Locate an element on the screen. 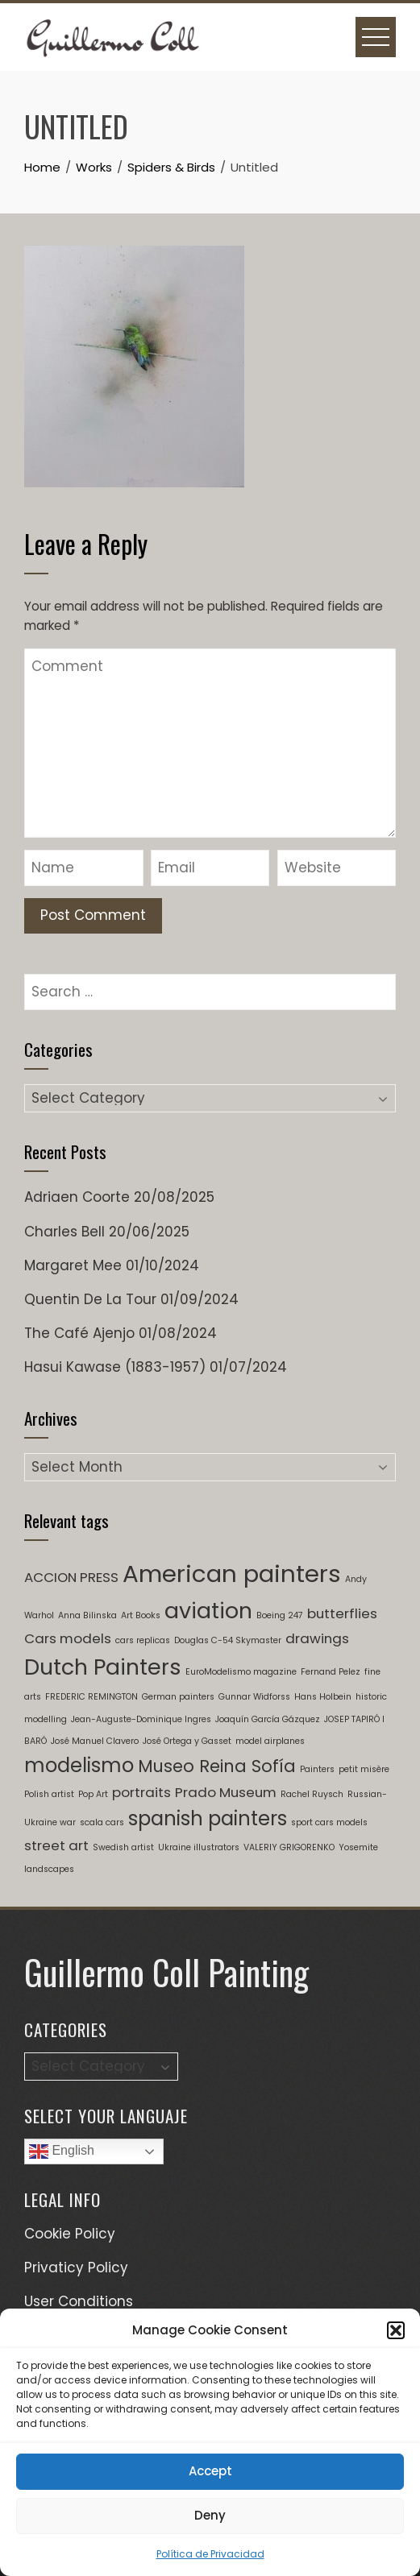 The height and width of the screenshot is (2576, 420). Jean-Auguste-Dominique Ingres [Jean-Auguste-Dominique Ingres (1 item)] is located at coordinates (141, 1719).